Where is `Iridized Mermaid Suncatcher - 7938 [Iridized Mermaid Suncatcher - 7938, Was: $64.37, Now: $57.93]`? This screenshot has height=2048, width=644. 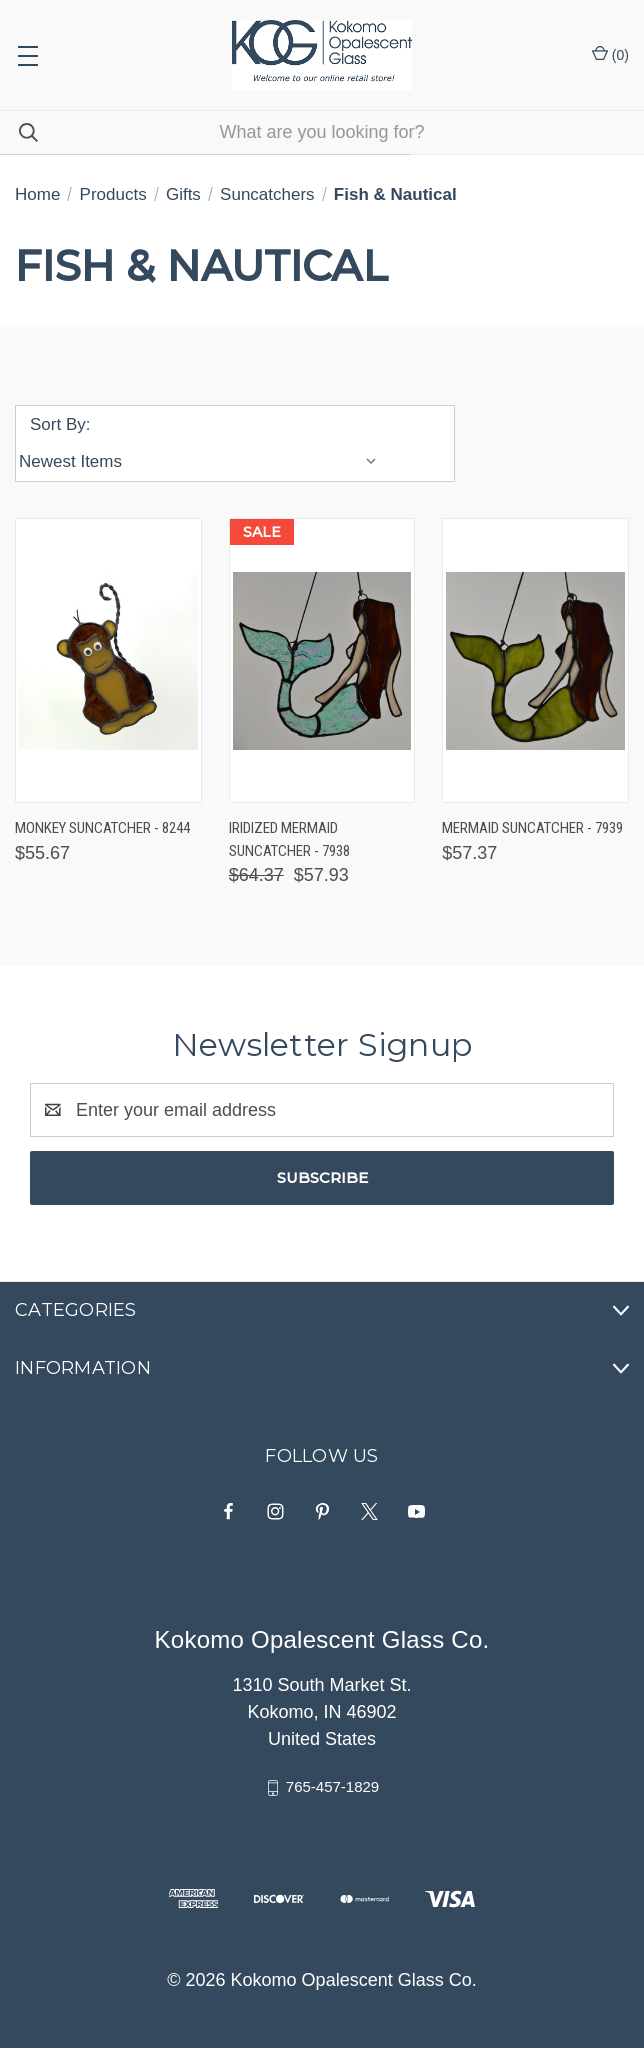 Iridized Mermaid Suncatcher - 7938 [Iridized Mermaid Suncatcher - 7938, Was: $64.37, Now: $57.93] is located at coordinates (289, 839).